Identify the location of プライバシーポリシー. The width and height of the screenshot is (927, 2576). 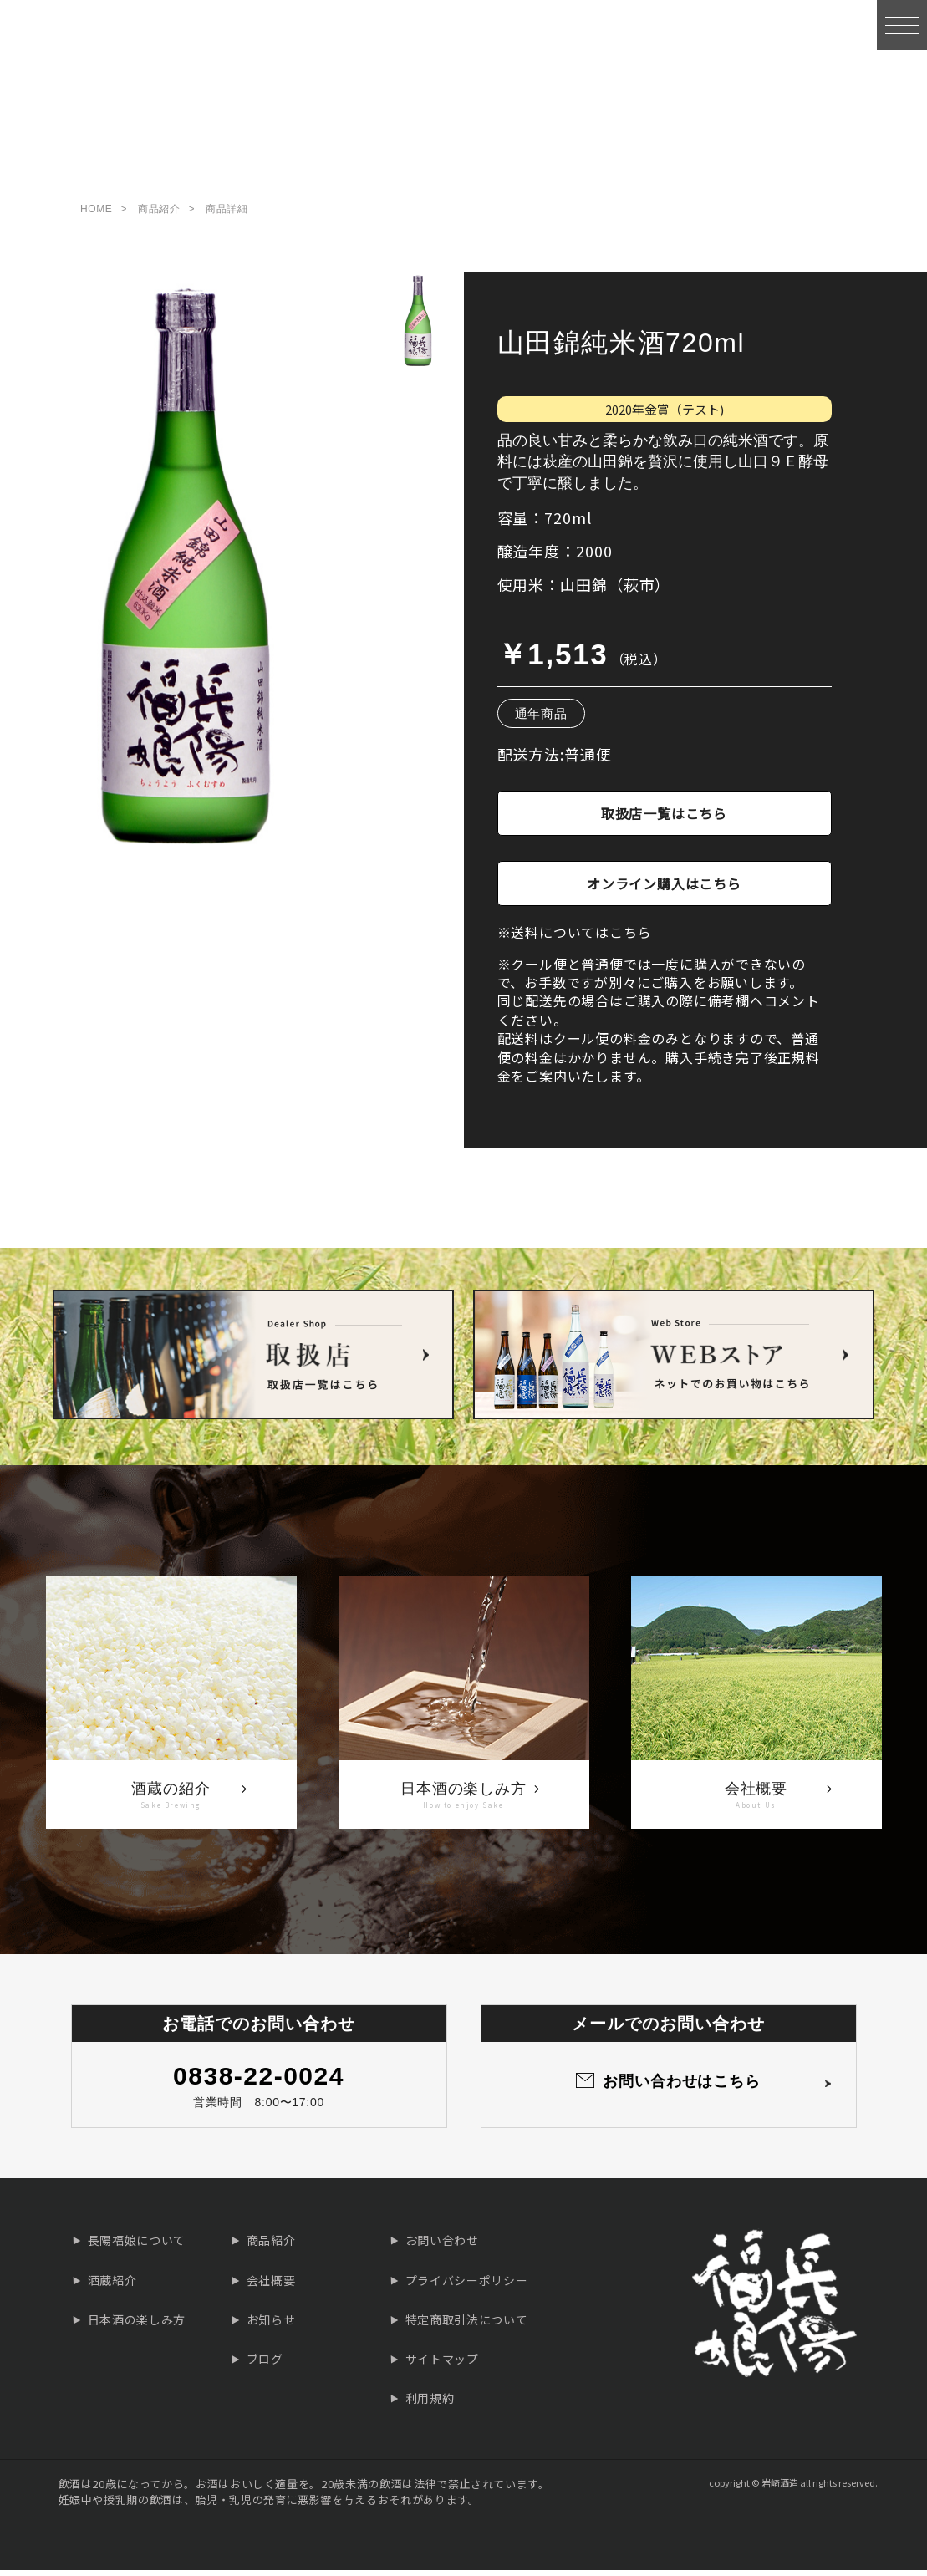
(466, 2285).